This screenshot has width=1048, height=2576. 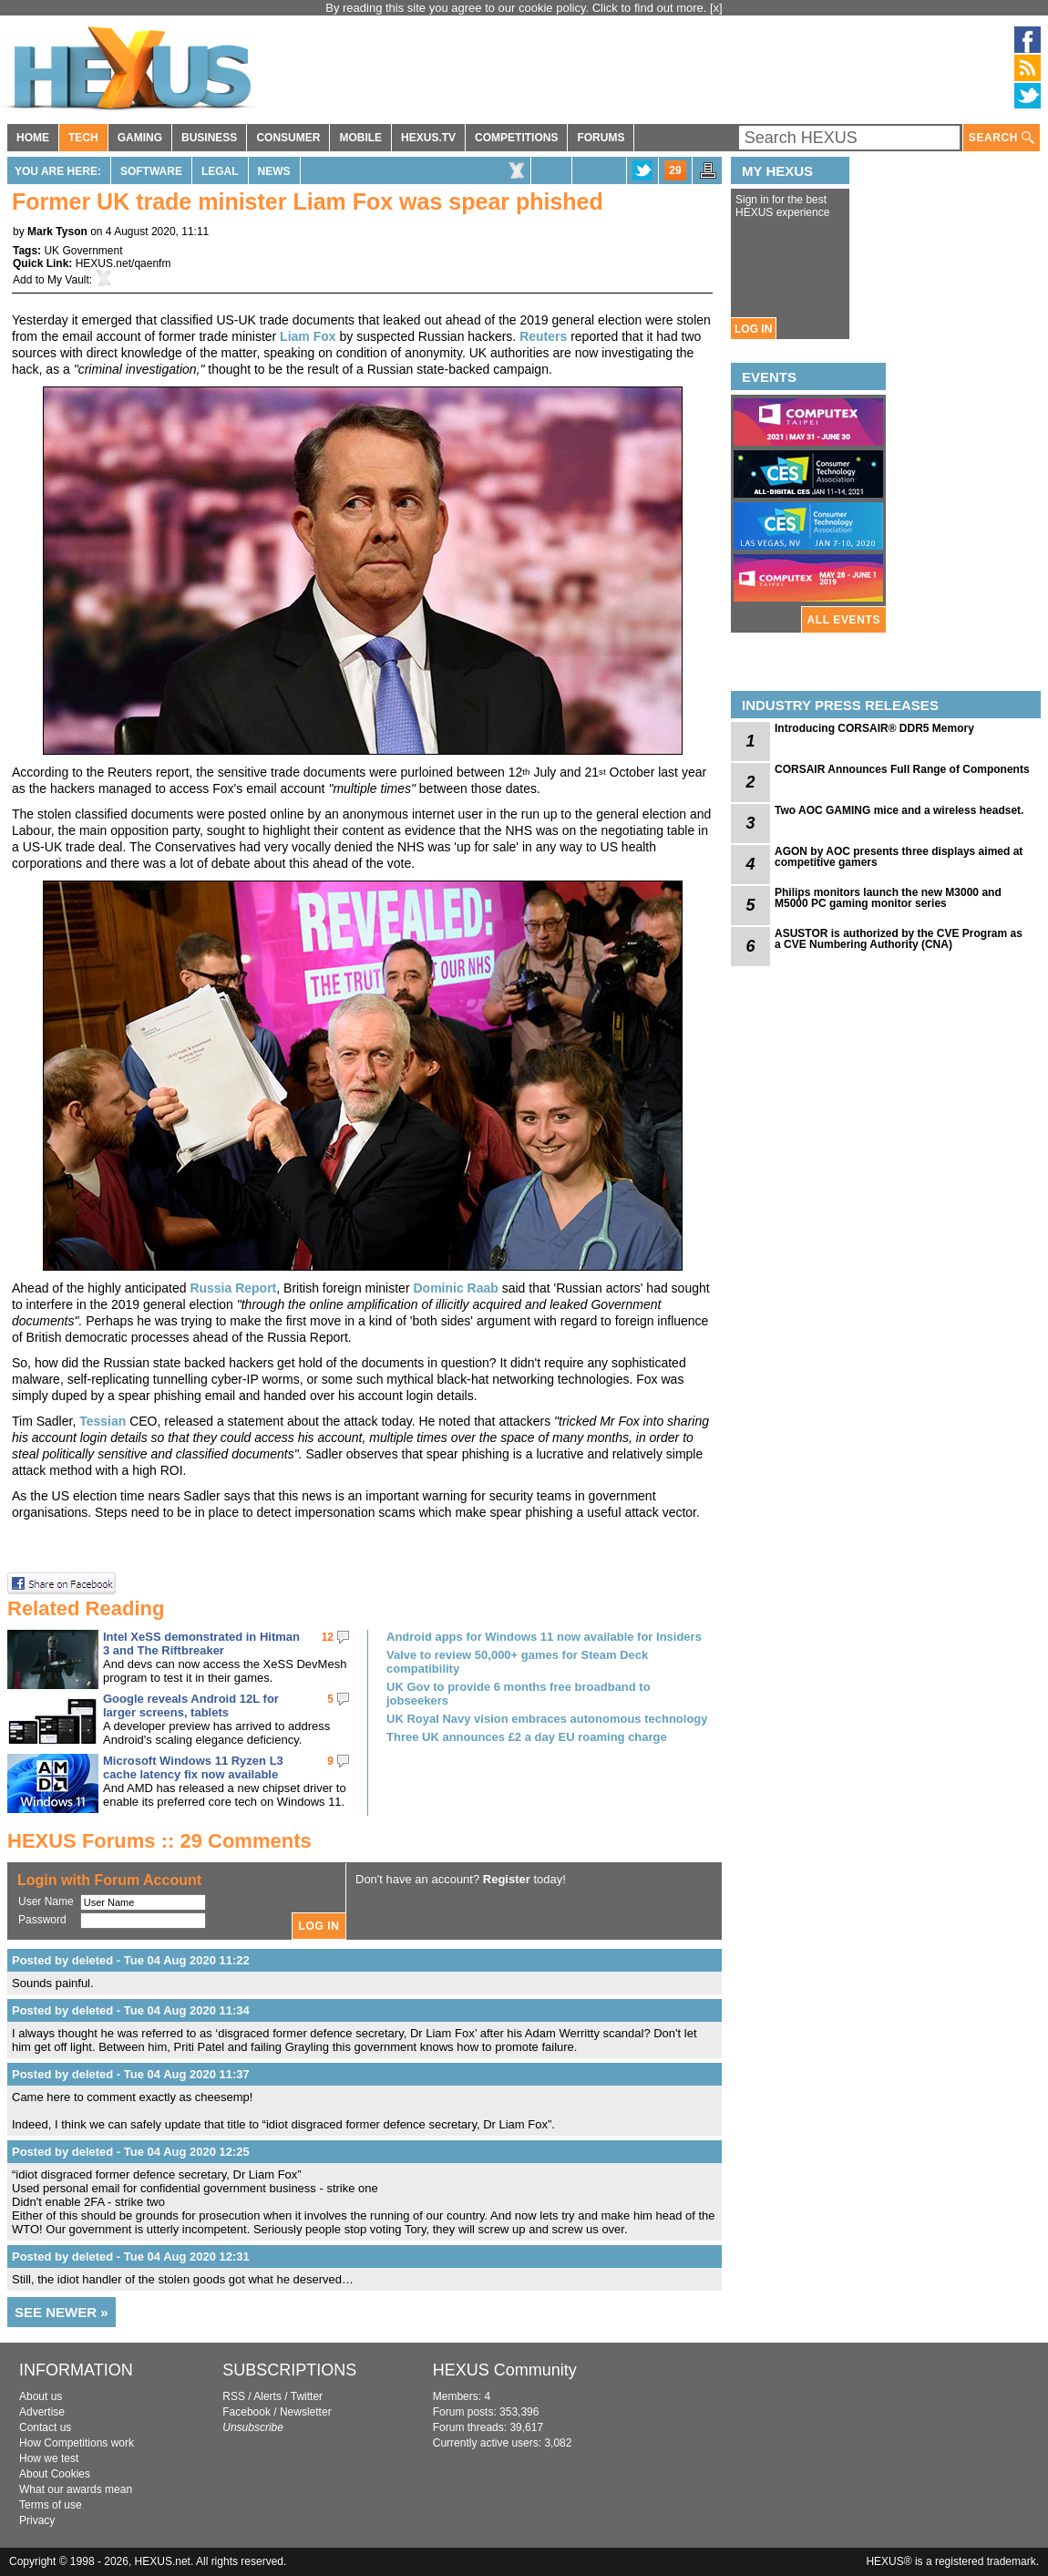 I want to click on Two AOC GAMING mice and a wireless headset., so click(x=899, y=810).